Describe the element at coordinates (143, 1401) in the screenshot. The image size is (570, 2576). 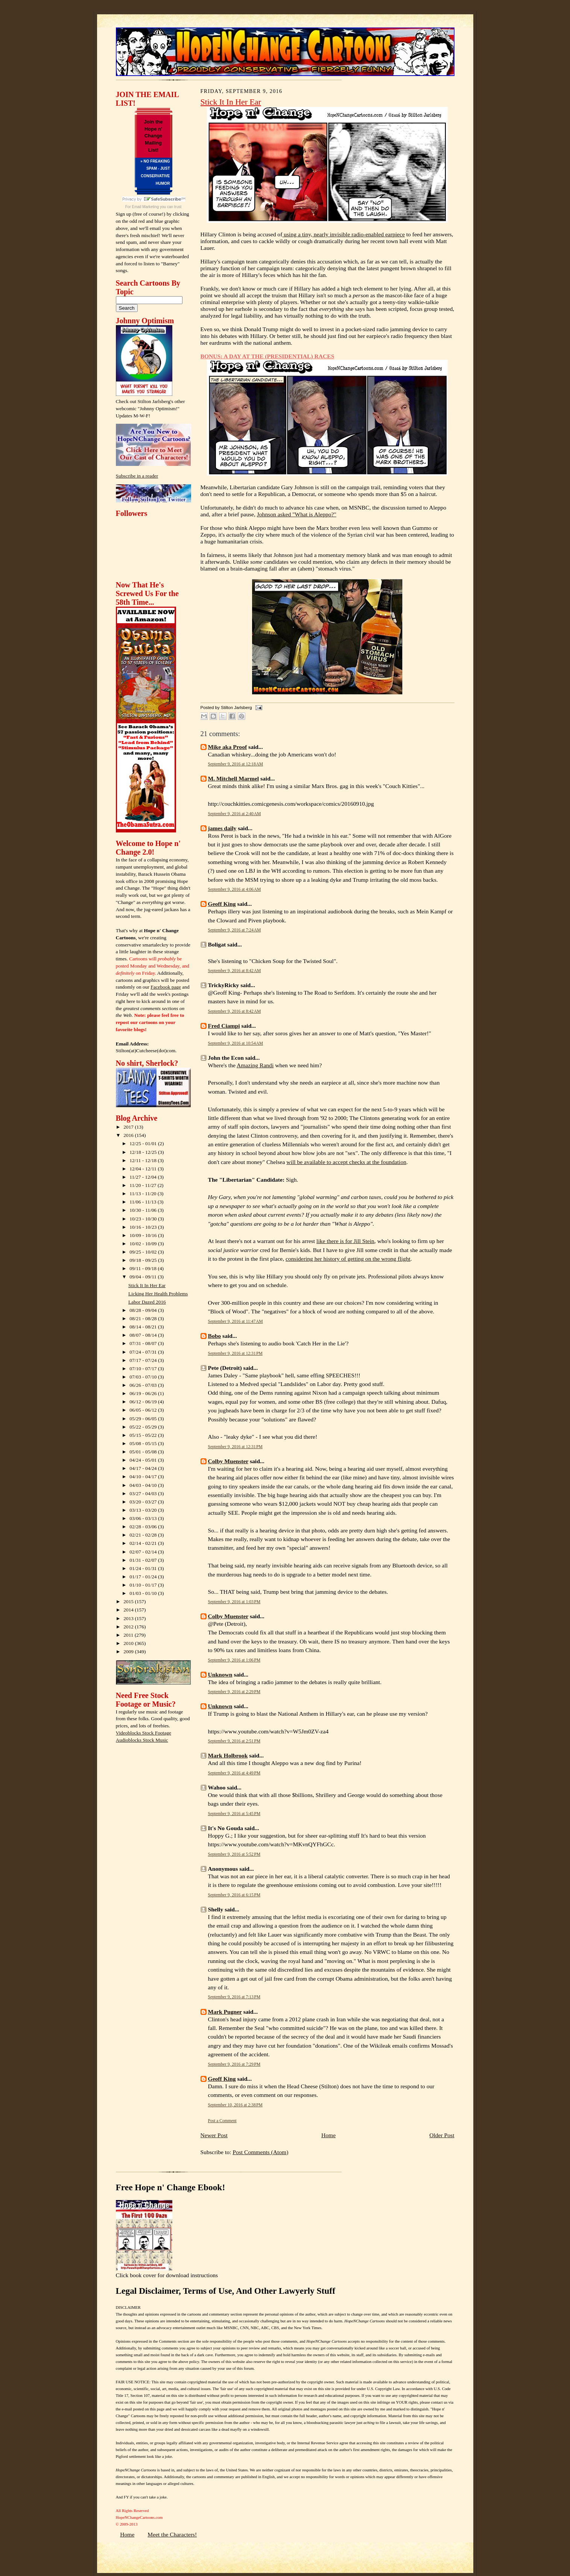
I see `06/12 - 06/19` at that location.